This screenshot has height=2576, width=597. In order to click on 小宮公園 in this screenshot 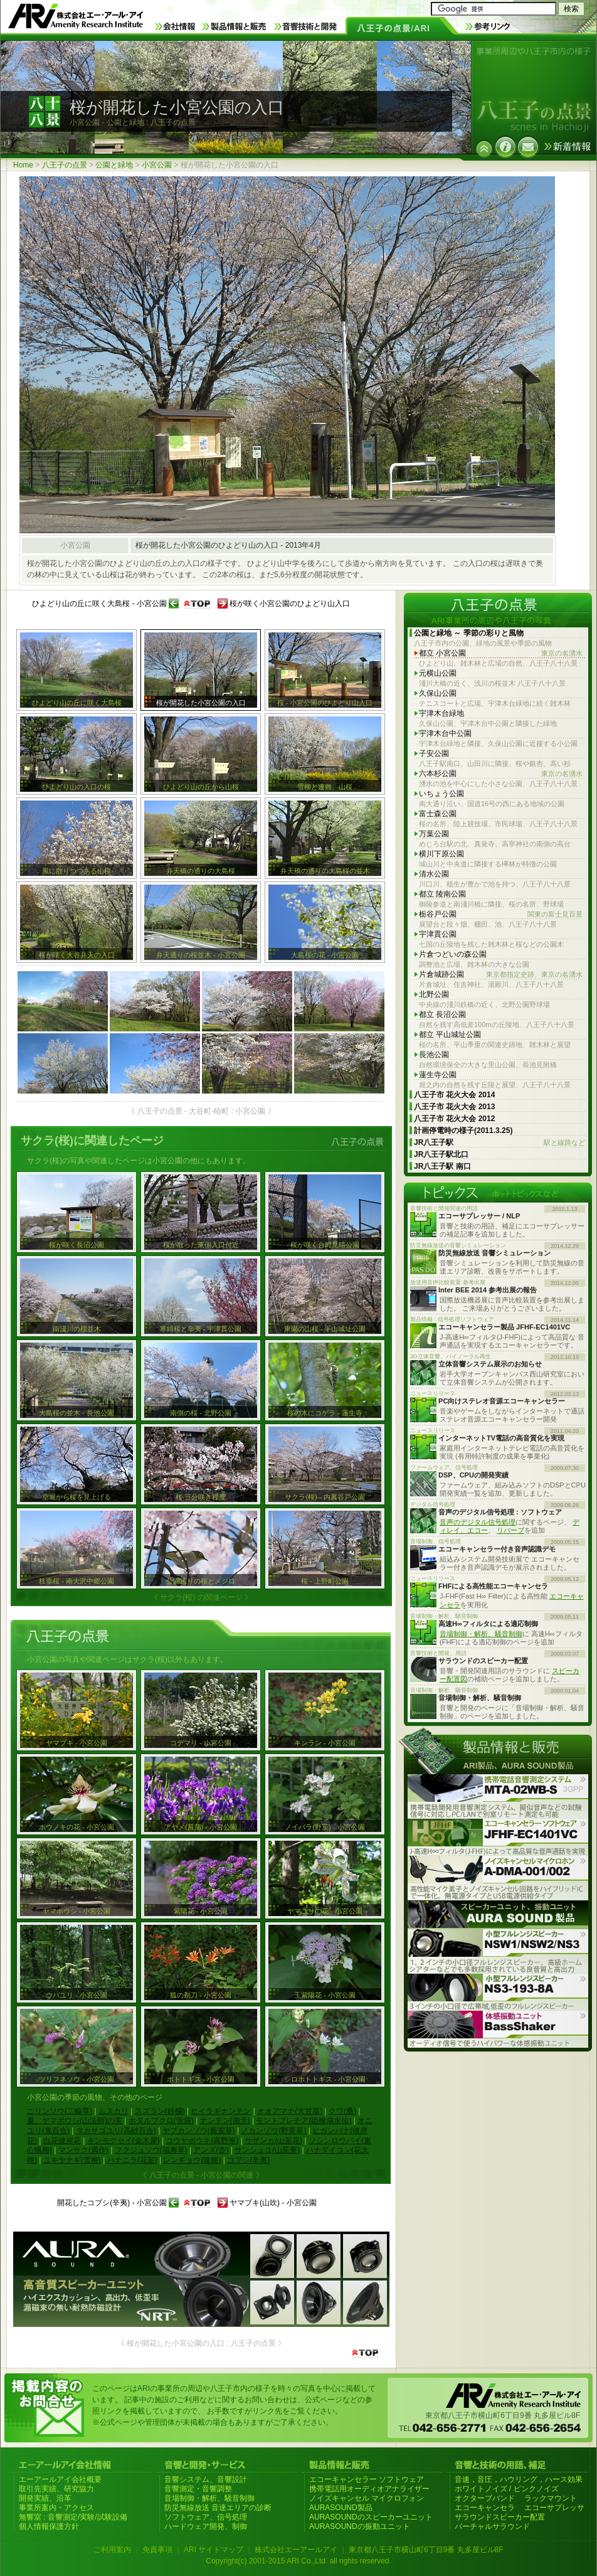, I will do `click(157, 165)`.